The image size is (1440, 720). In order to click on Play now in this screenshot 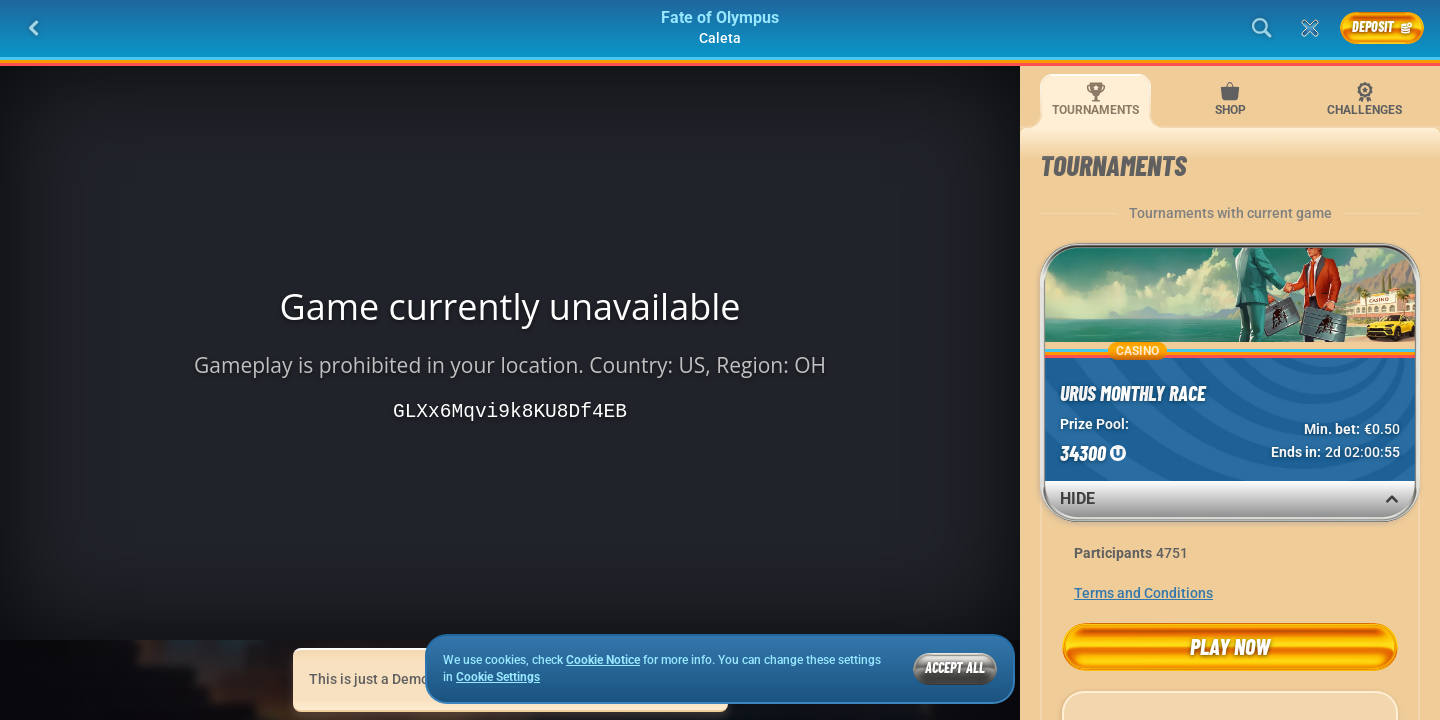, I will do `click(1230, 646)`.